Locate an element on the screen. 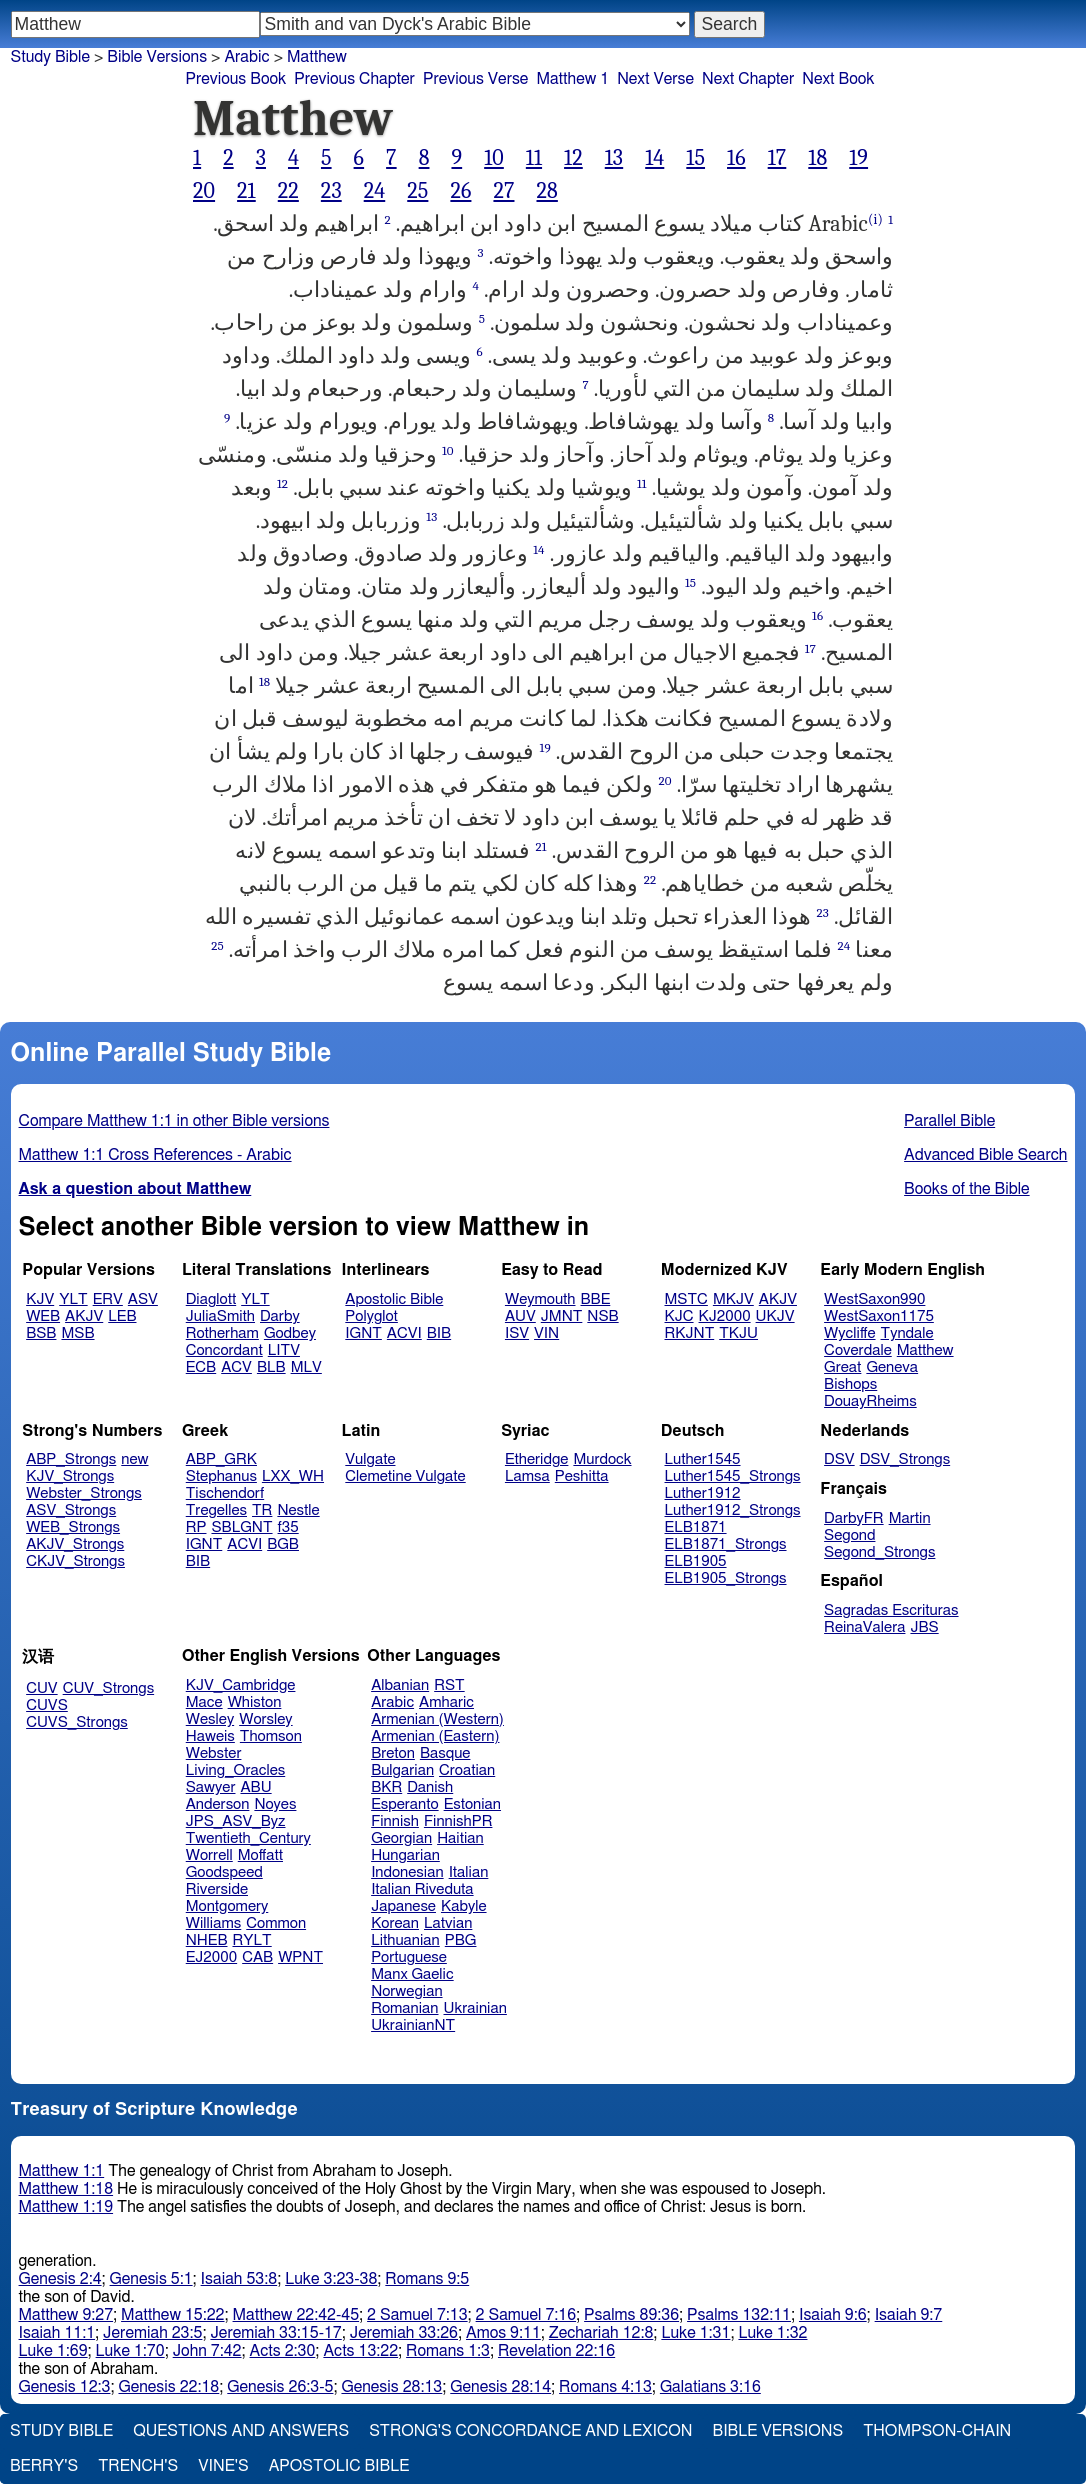 The image size is (1086, 2484). Whiston is located at coordinates (255, 1702).